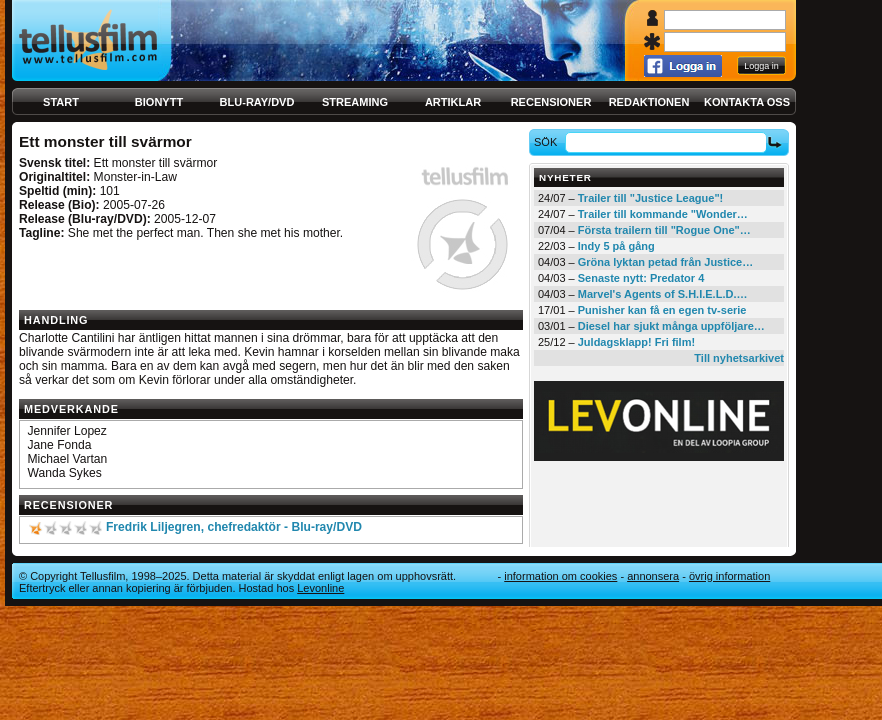  What do you see at coordinates (159, 102) in the screenshot?
I see `Bionytt` at bounding box center [159, 102].